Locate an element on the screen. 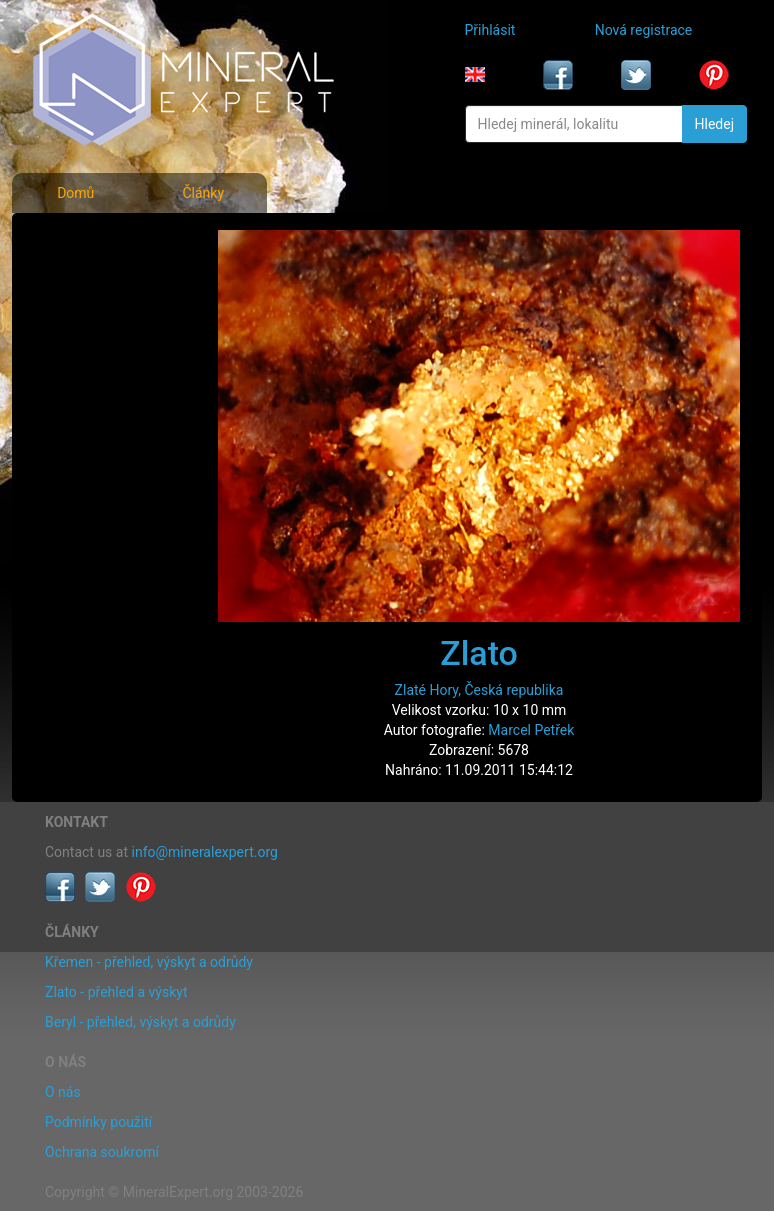 This screenshot has width=774, height=1211. Hledej is located at coordinates (714, 124).